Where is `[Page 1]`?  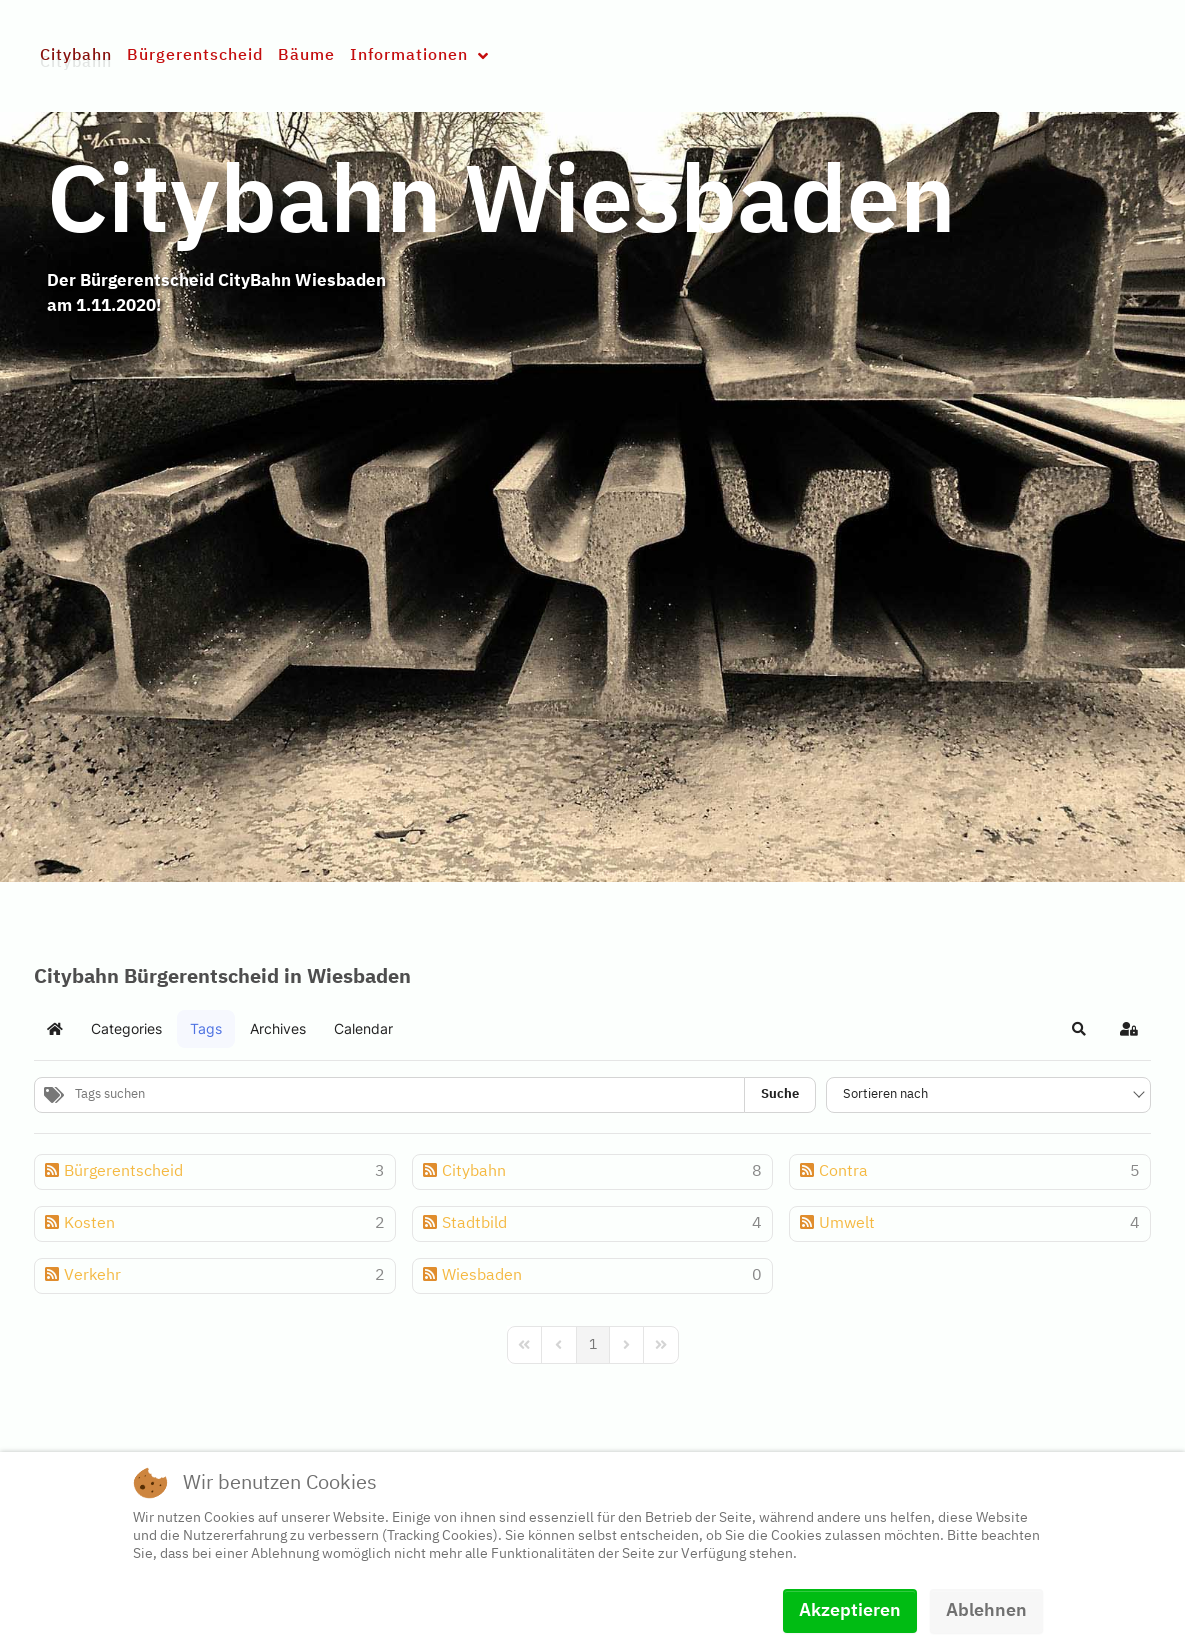
[Page 1] is located at coordinates (593, 1345).